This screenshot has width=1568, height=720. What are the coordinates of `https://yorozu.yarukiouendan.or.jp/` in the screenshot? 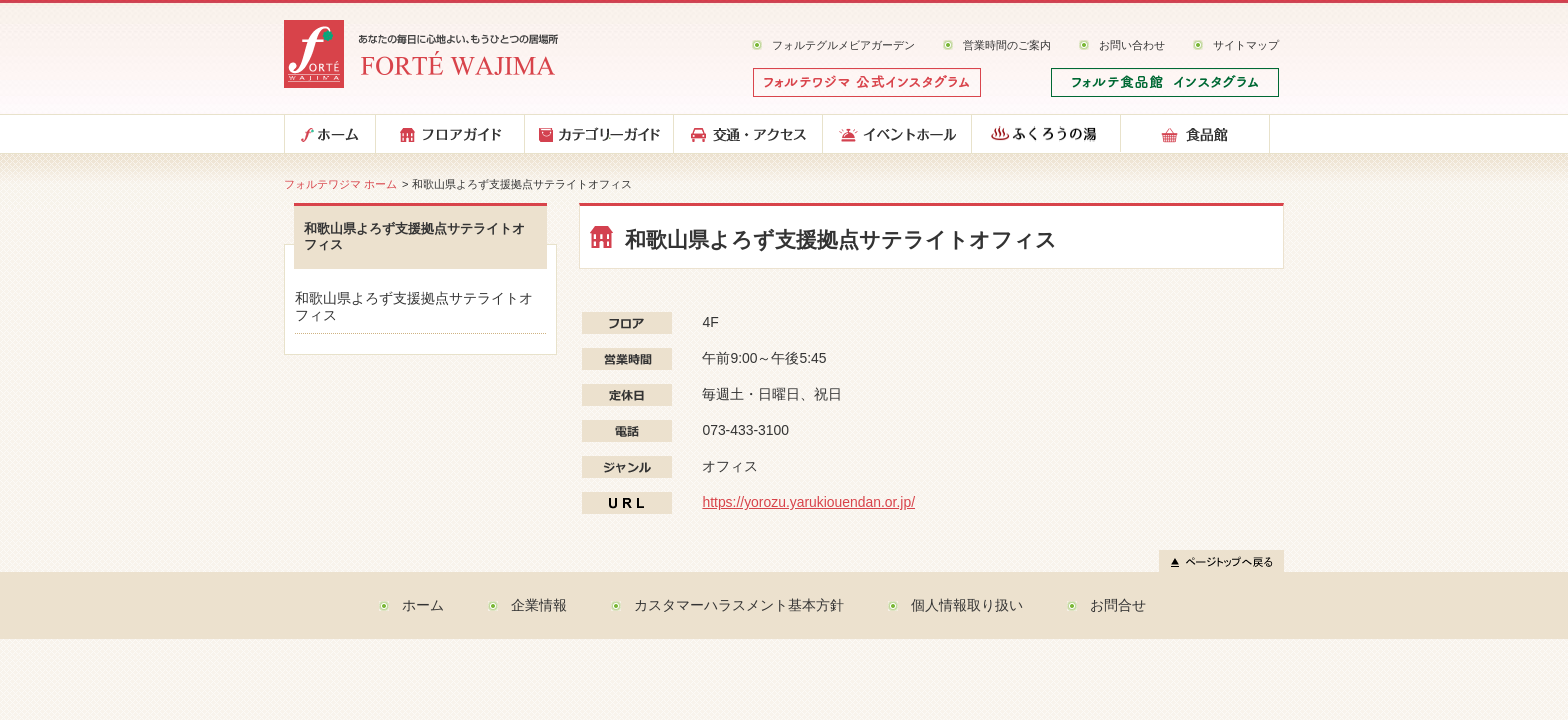 It's located at (808, 502).